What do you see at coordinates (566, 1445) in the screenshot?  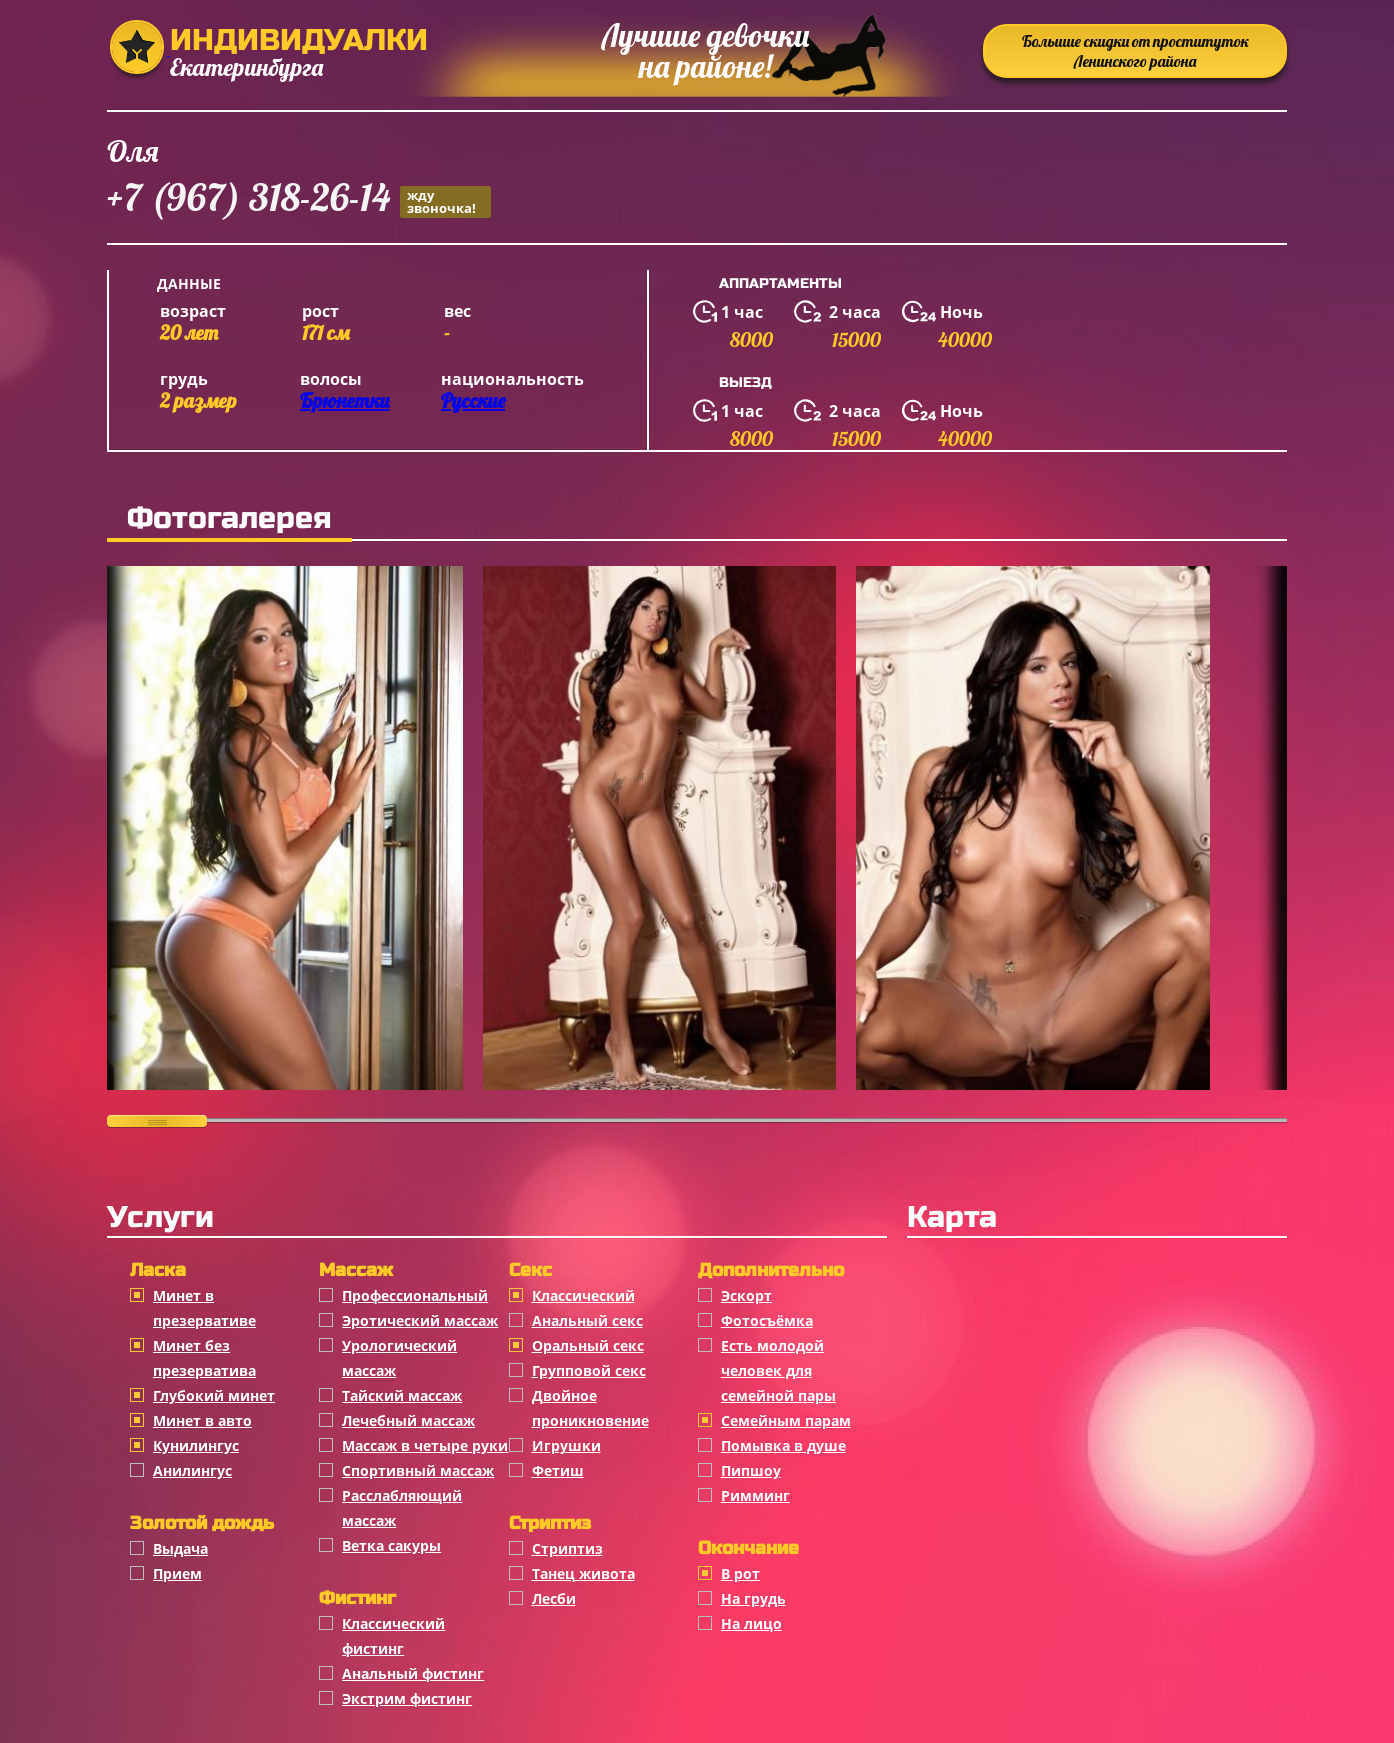 I see `Игрушки` at bounding box center [566, 1445].